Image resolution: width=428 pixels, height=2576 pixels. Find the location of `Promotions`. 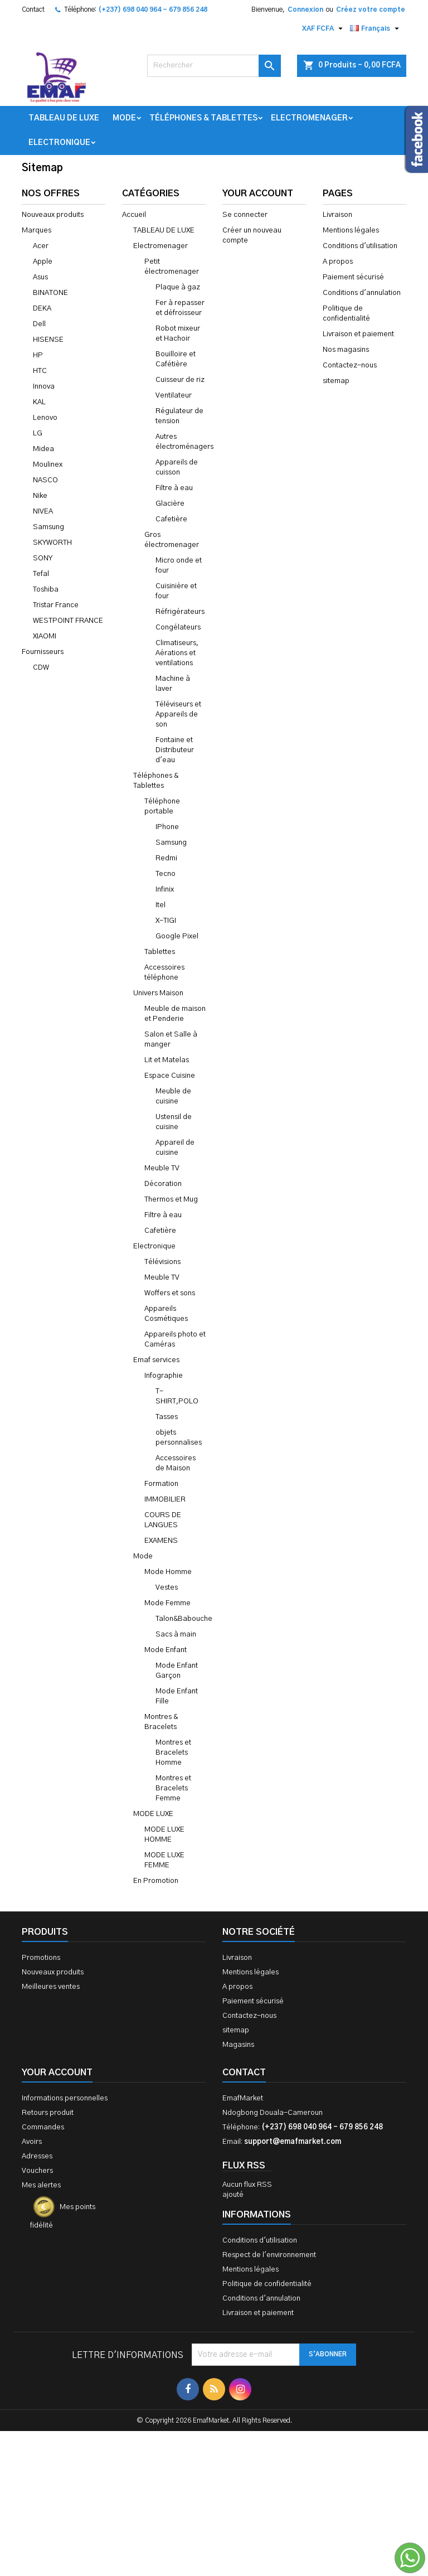

Promotions is located at coordinates (41, 1958).